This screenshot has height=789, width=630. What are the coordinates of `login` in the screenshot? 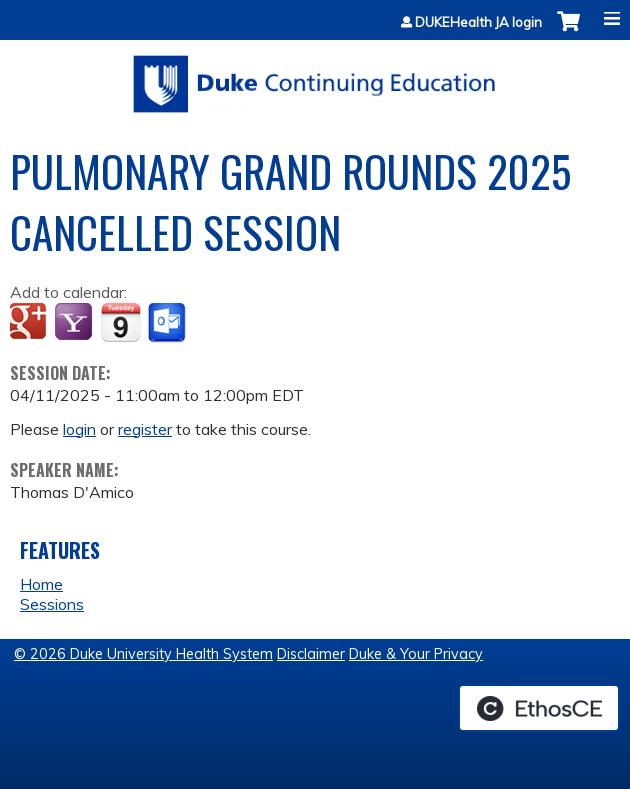 It's located at (79, 429).